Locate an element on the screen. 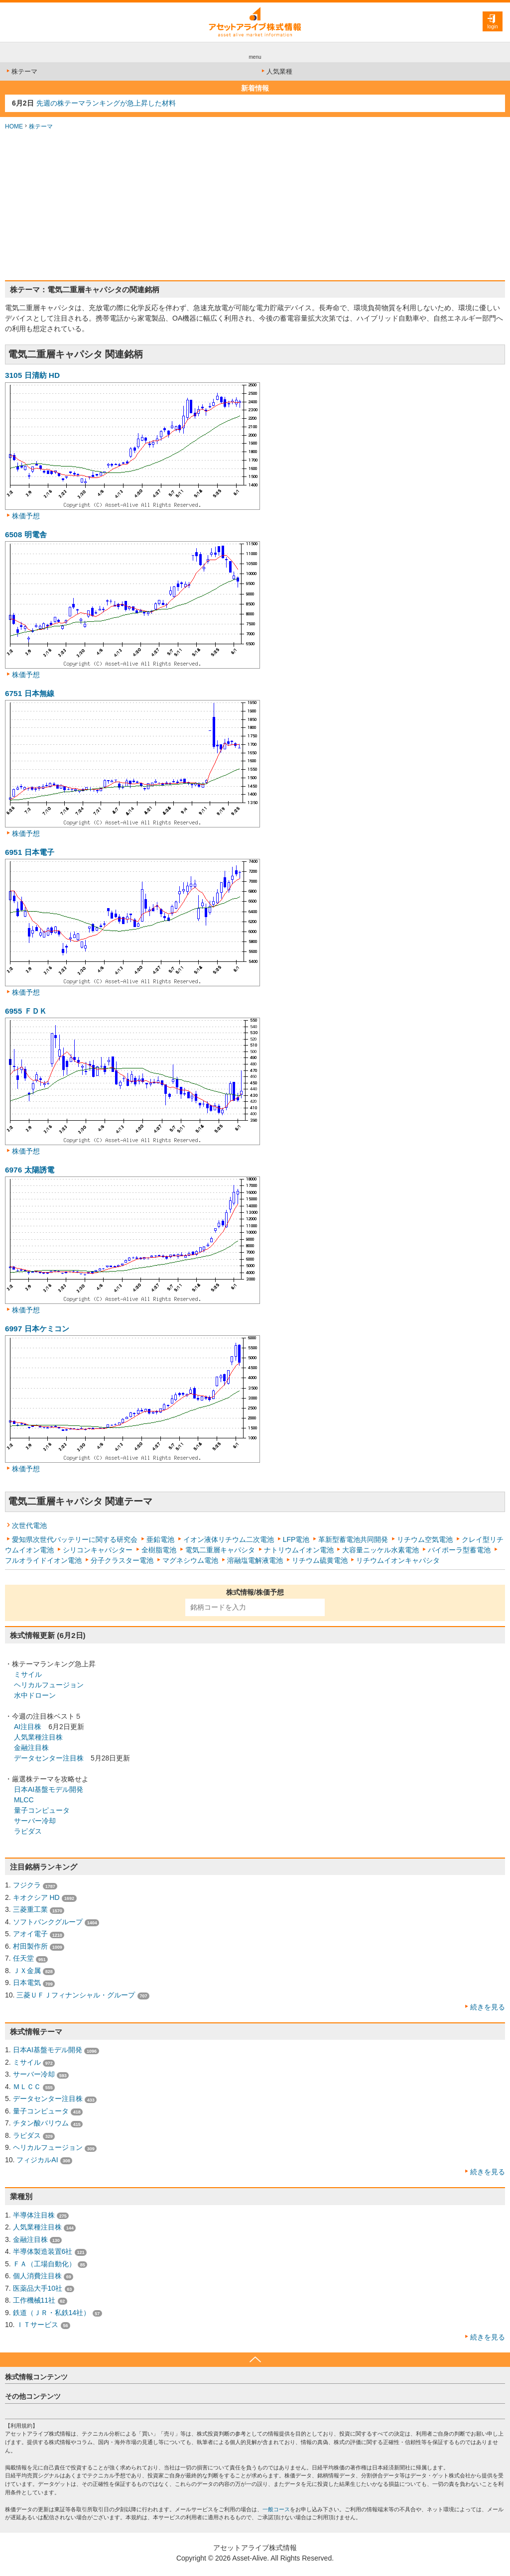 Image resolution: width=510 pixels, height=2576 pixels. キオクシア HD is located at coordinates (36, 1897).